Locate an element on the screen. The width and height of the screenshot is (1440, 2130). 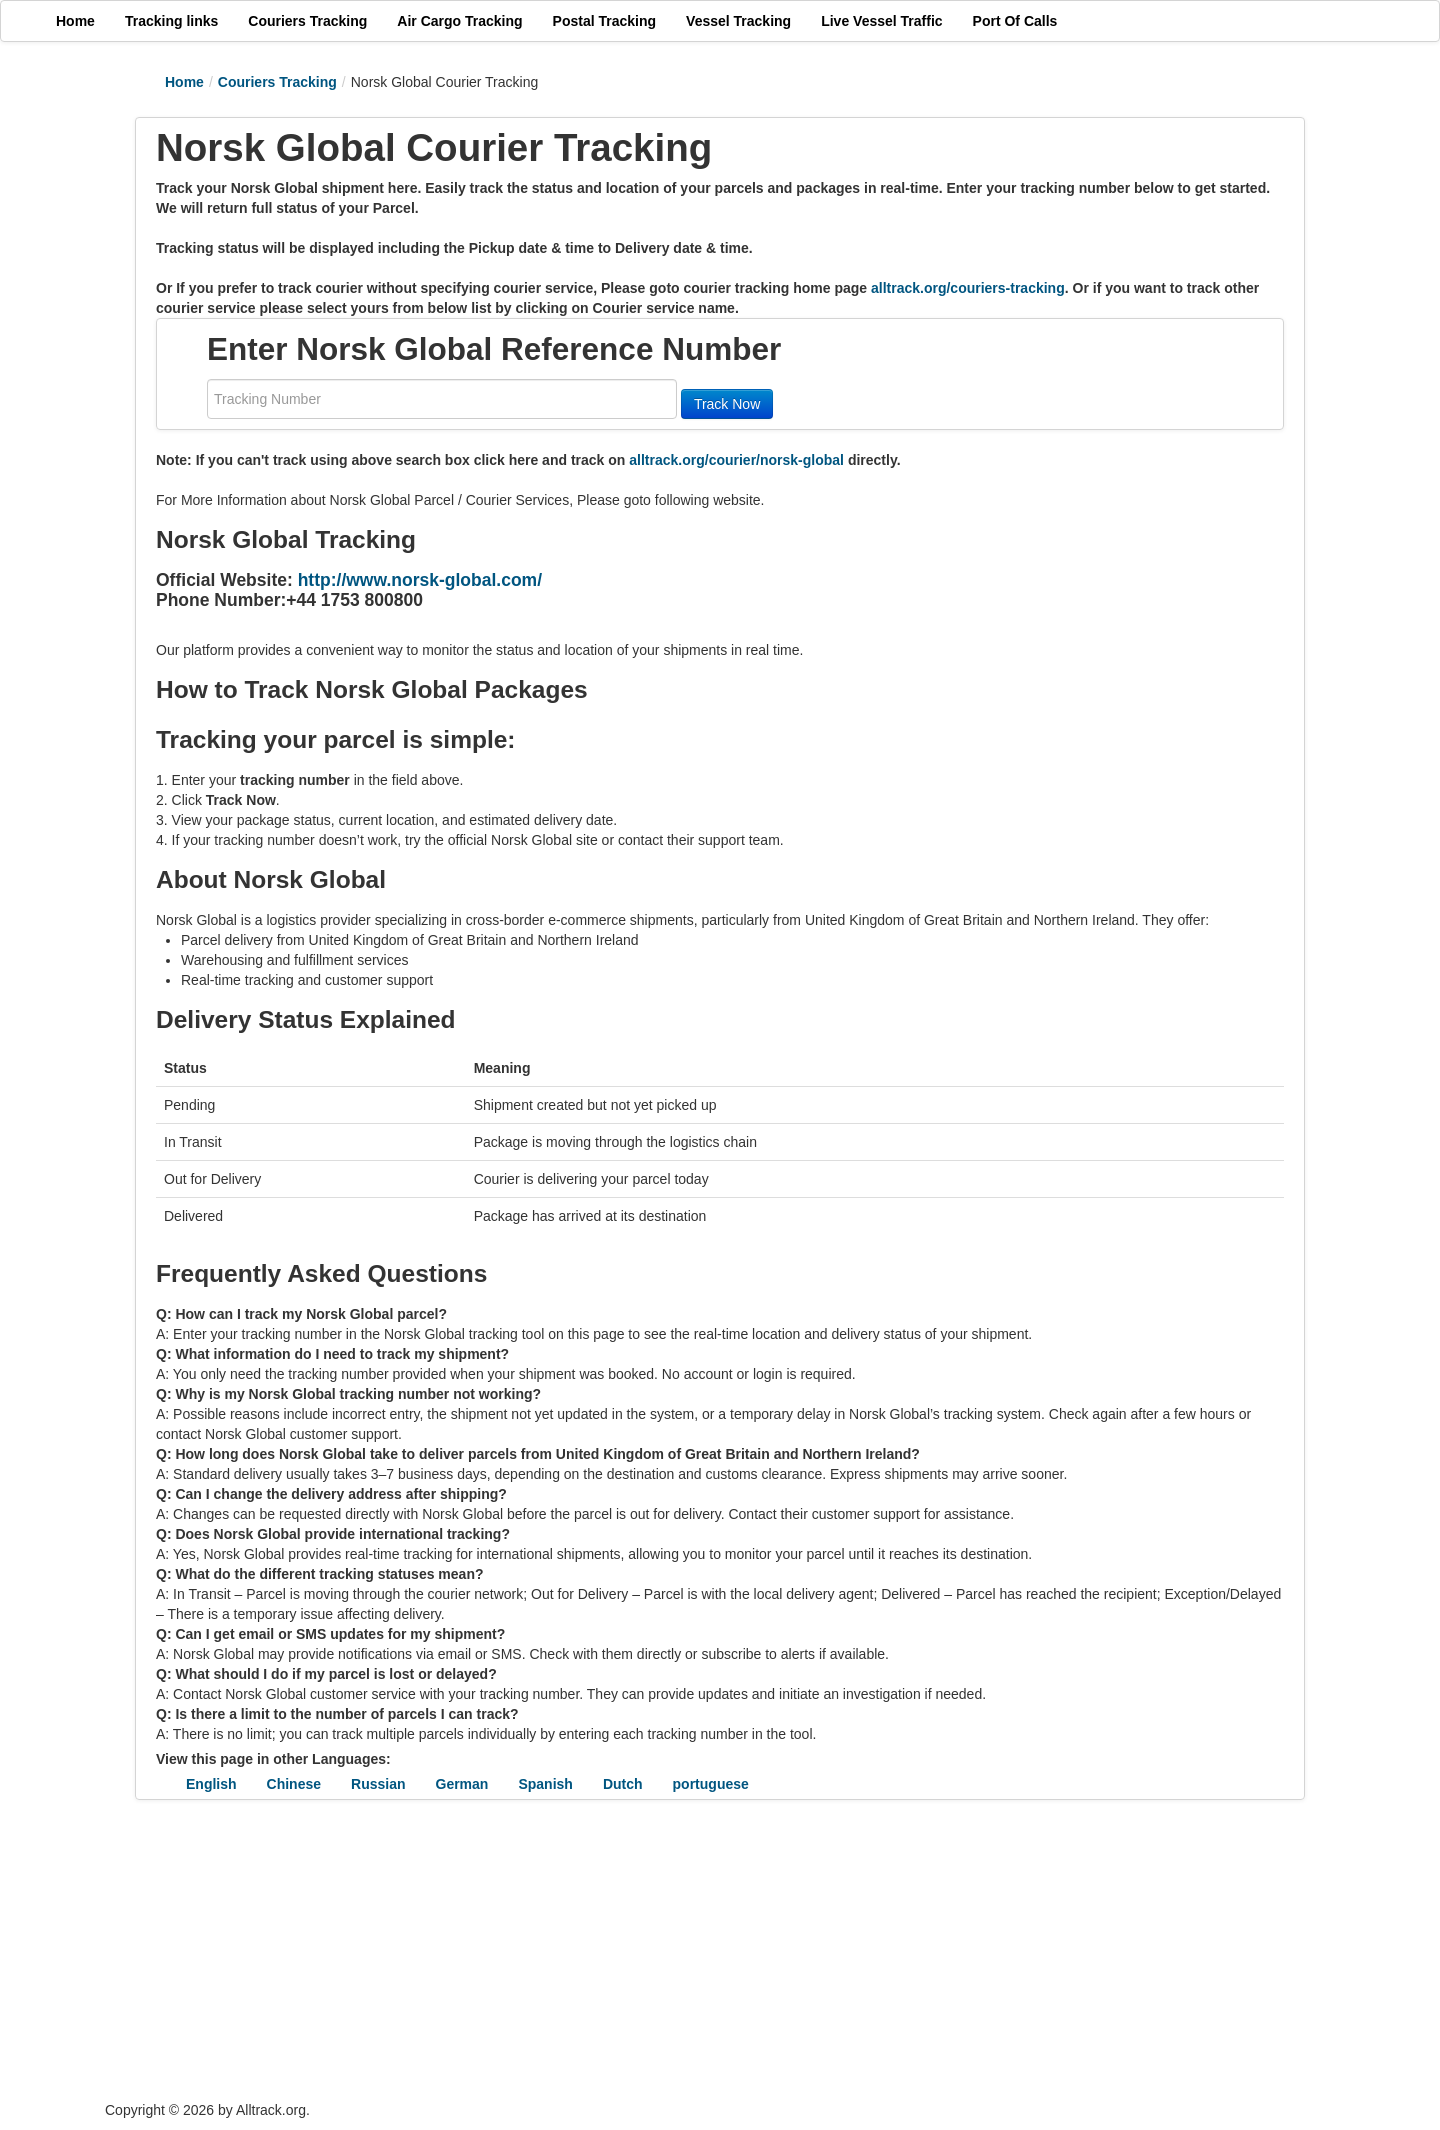
[Advertisement] is located at coordinates (600, 1950).